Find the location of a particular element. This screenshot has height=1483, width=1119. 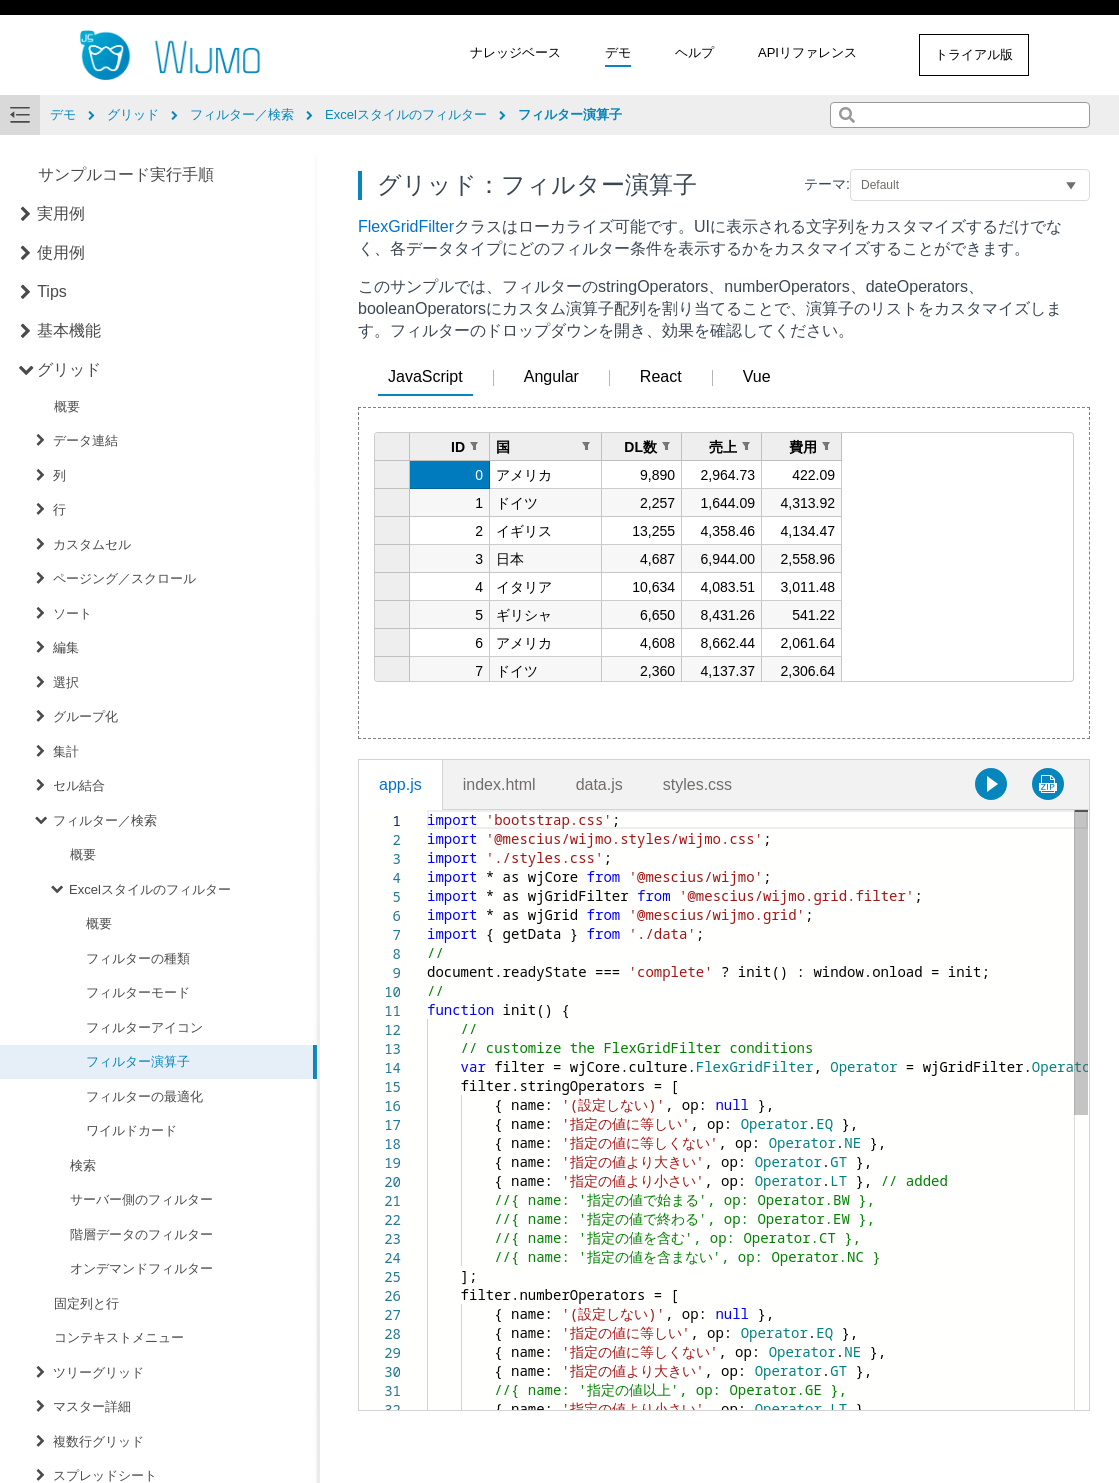

フィルターの最適化 is located at coordinates (144, 1096).